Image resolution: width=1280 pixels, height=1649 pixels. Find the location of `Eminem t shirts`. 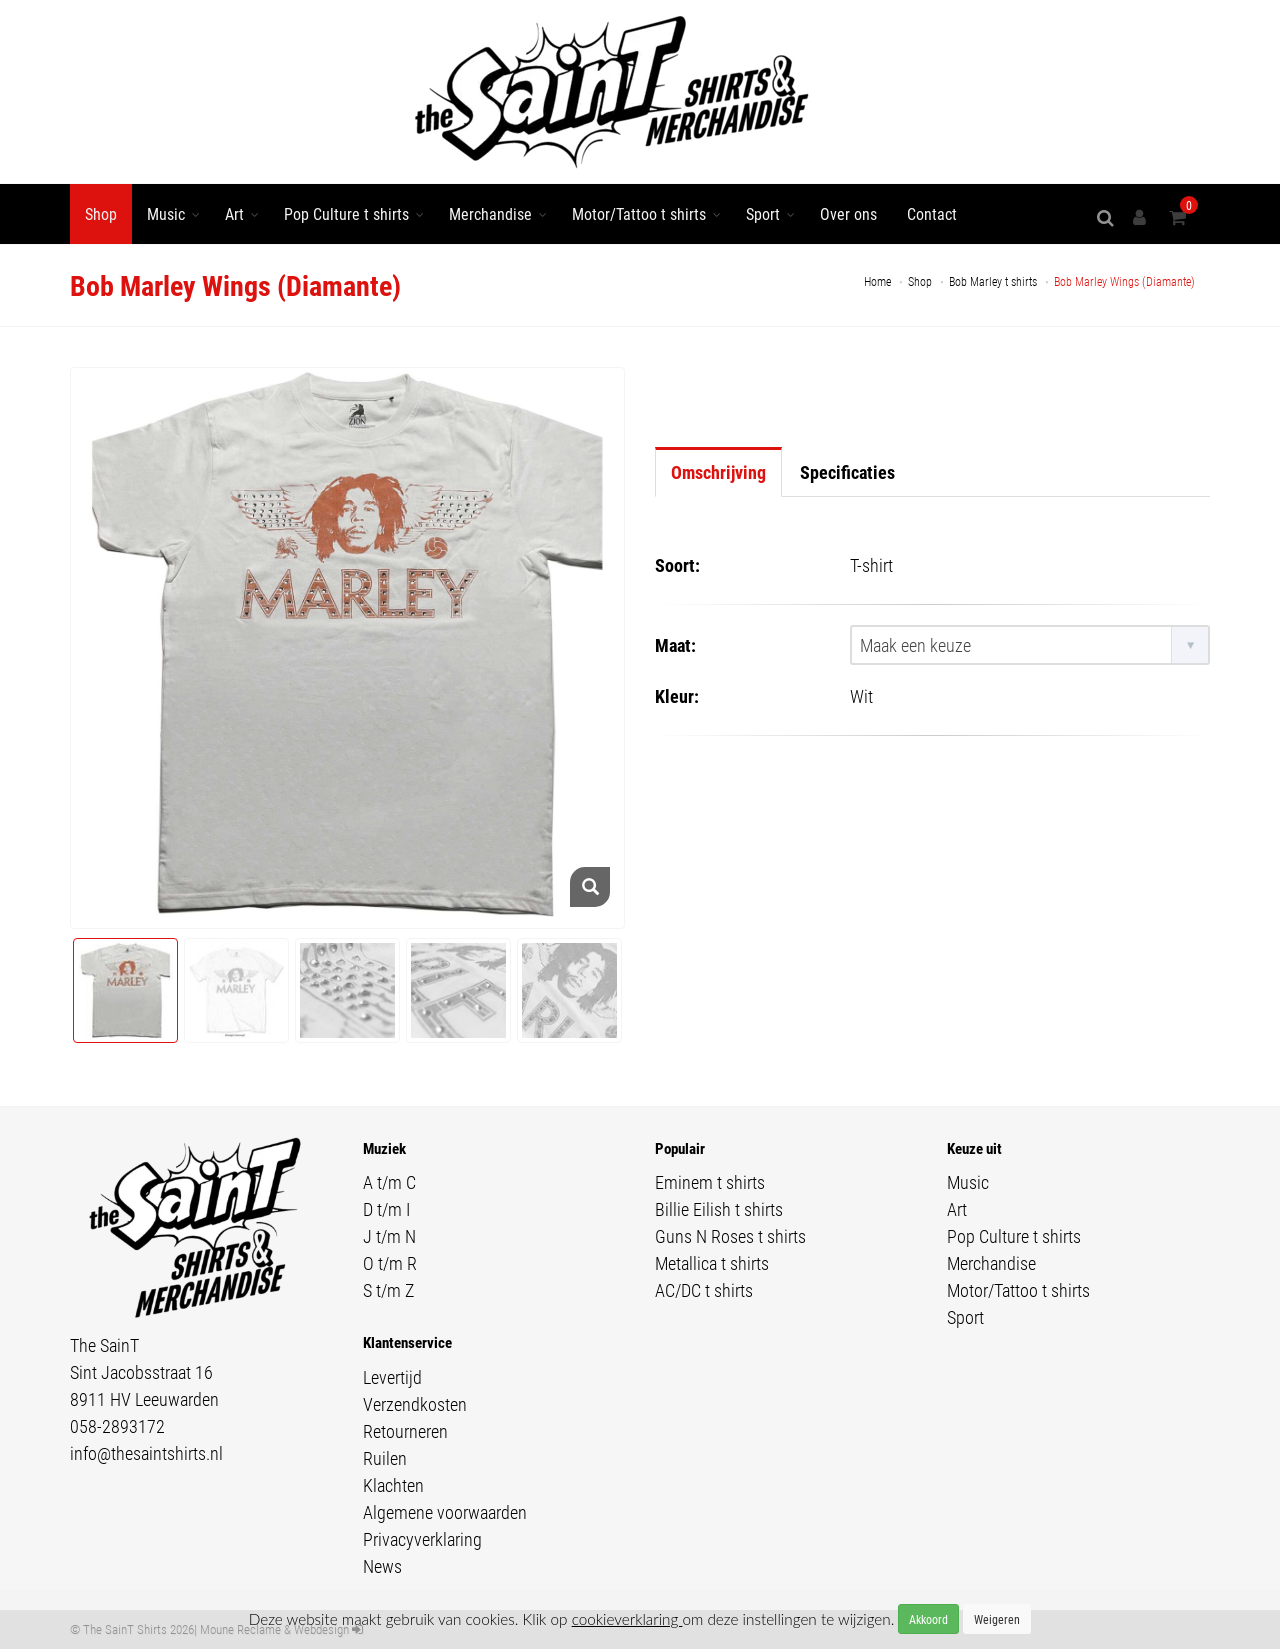

Eminem t shirts is located at coordinates (710, 1182).